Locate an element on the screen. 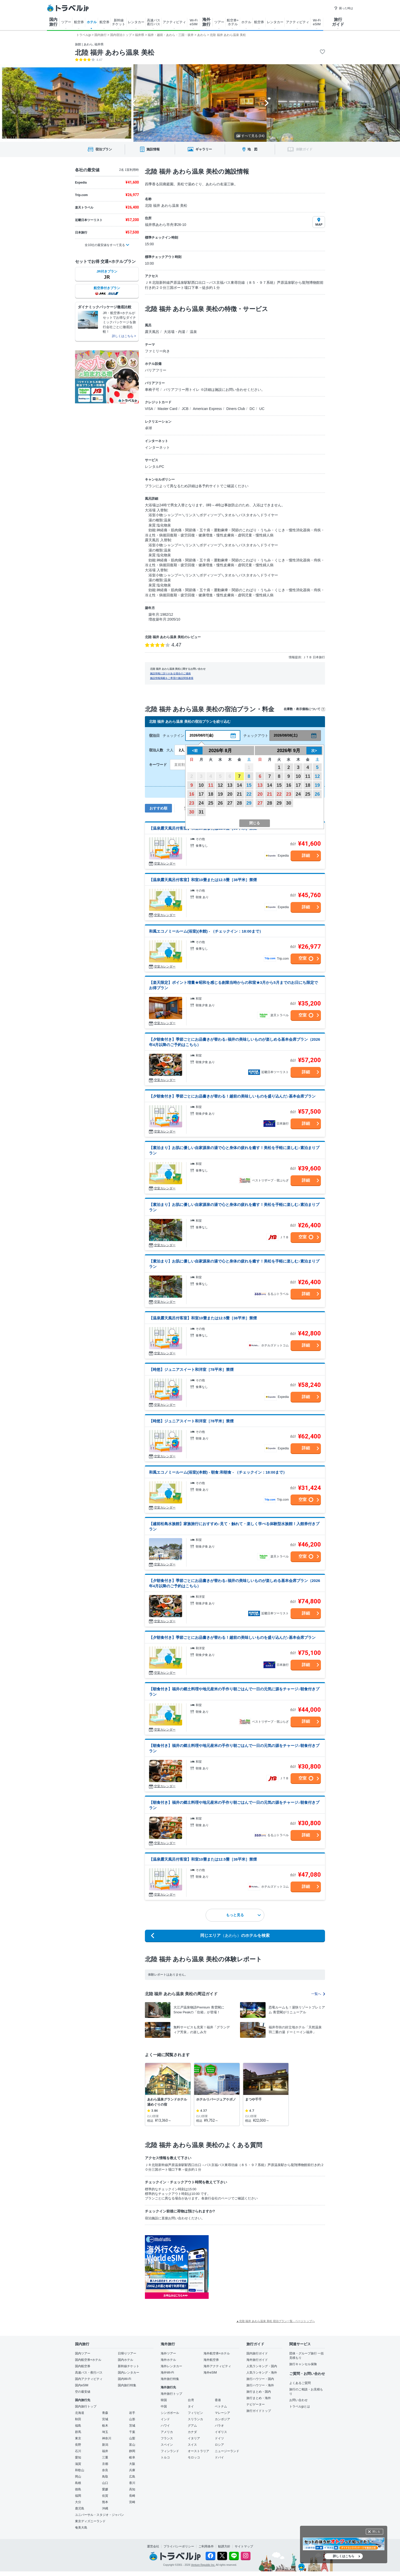  山形 is located at coordinates (132, 2419).